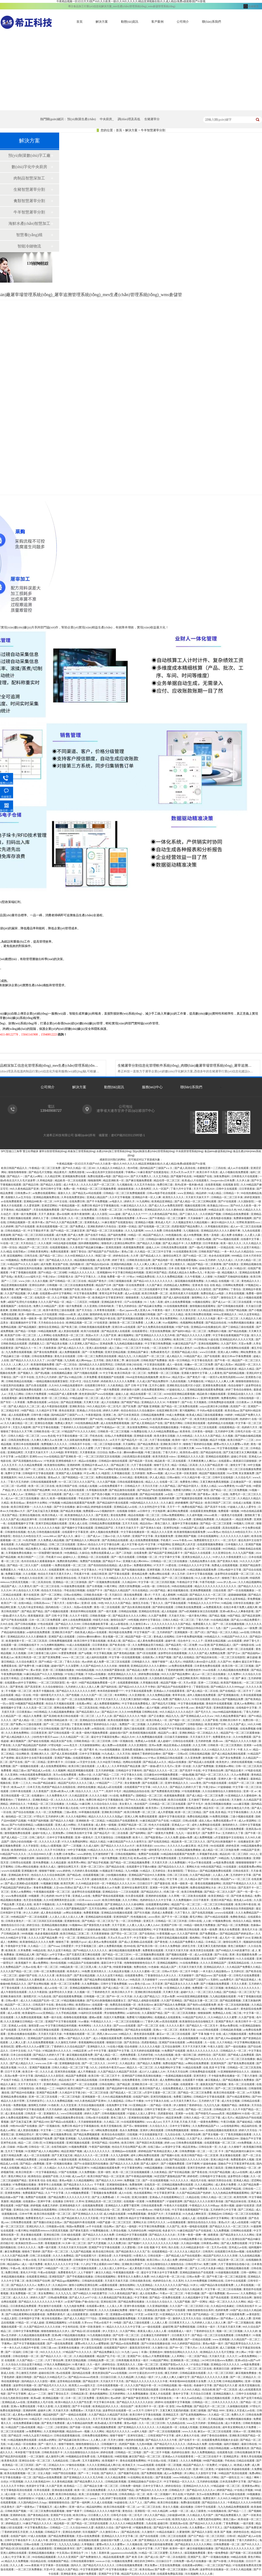 Image resolution: width=262 pixels, height=2576 pixels. What do you see at coordinates (23, 2310) in the screenshot?
I see `日韩欧美高清不卡` at bounding box center [23, 2310].